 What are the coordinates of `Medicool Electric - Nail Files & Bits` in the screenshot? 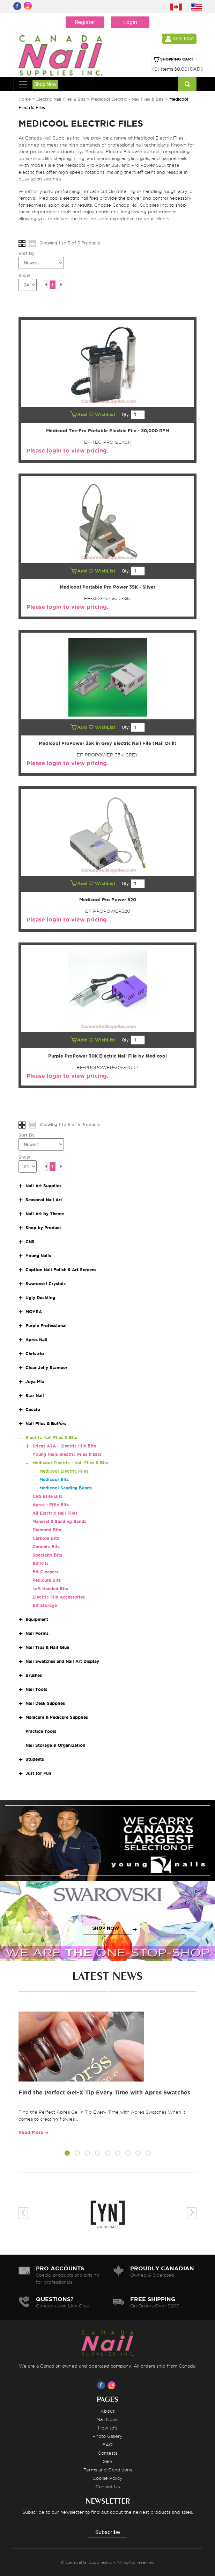 It's located at (127, 99).